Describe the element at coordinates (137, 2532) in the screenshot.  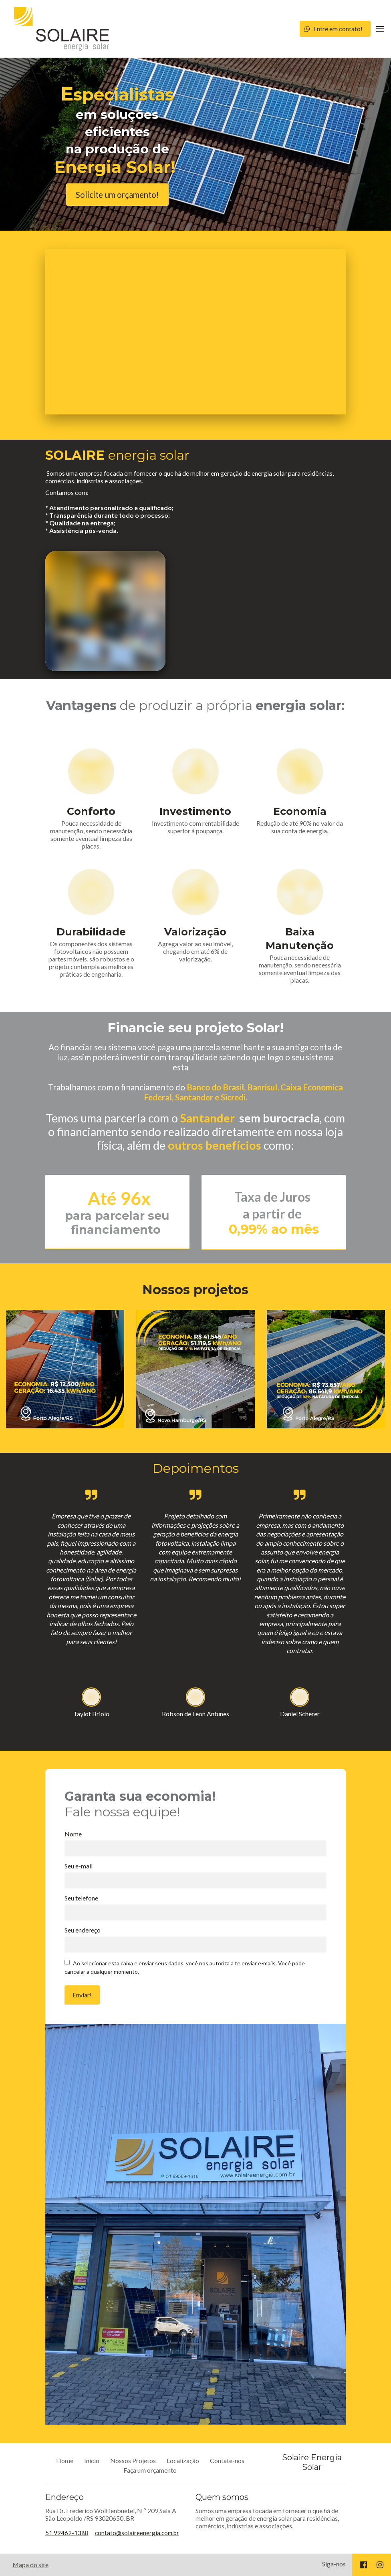
I see `contato@solaireenergia.com.br` at that location.